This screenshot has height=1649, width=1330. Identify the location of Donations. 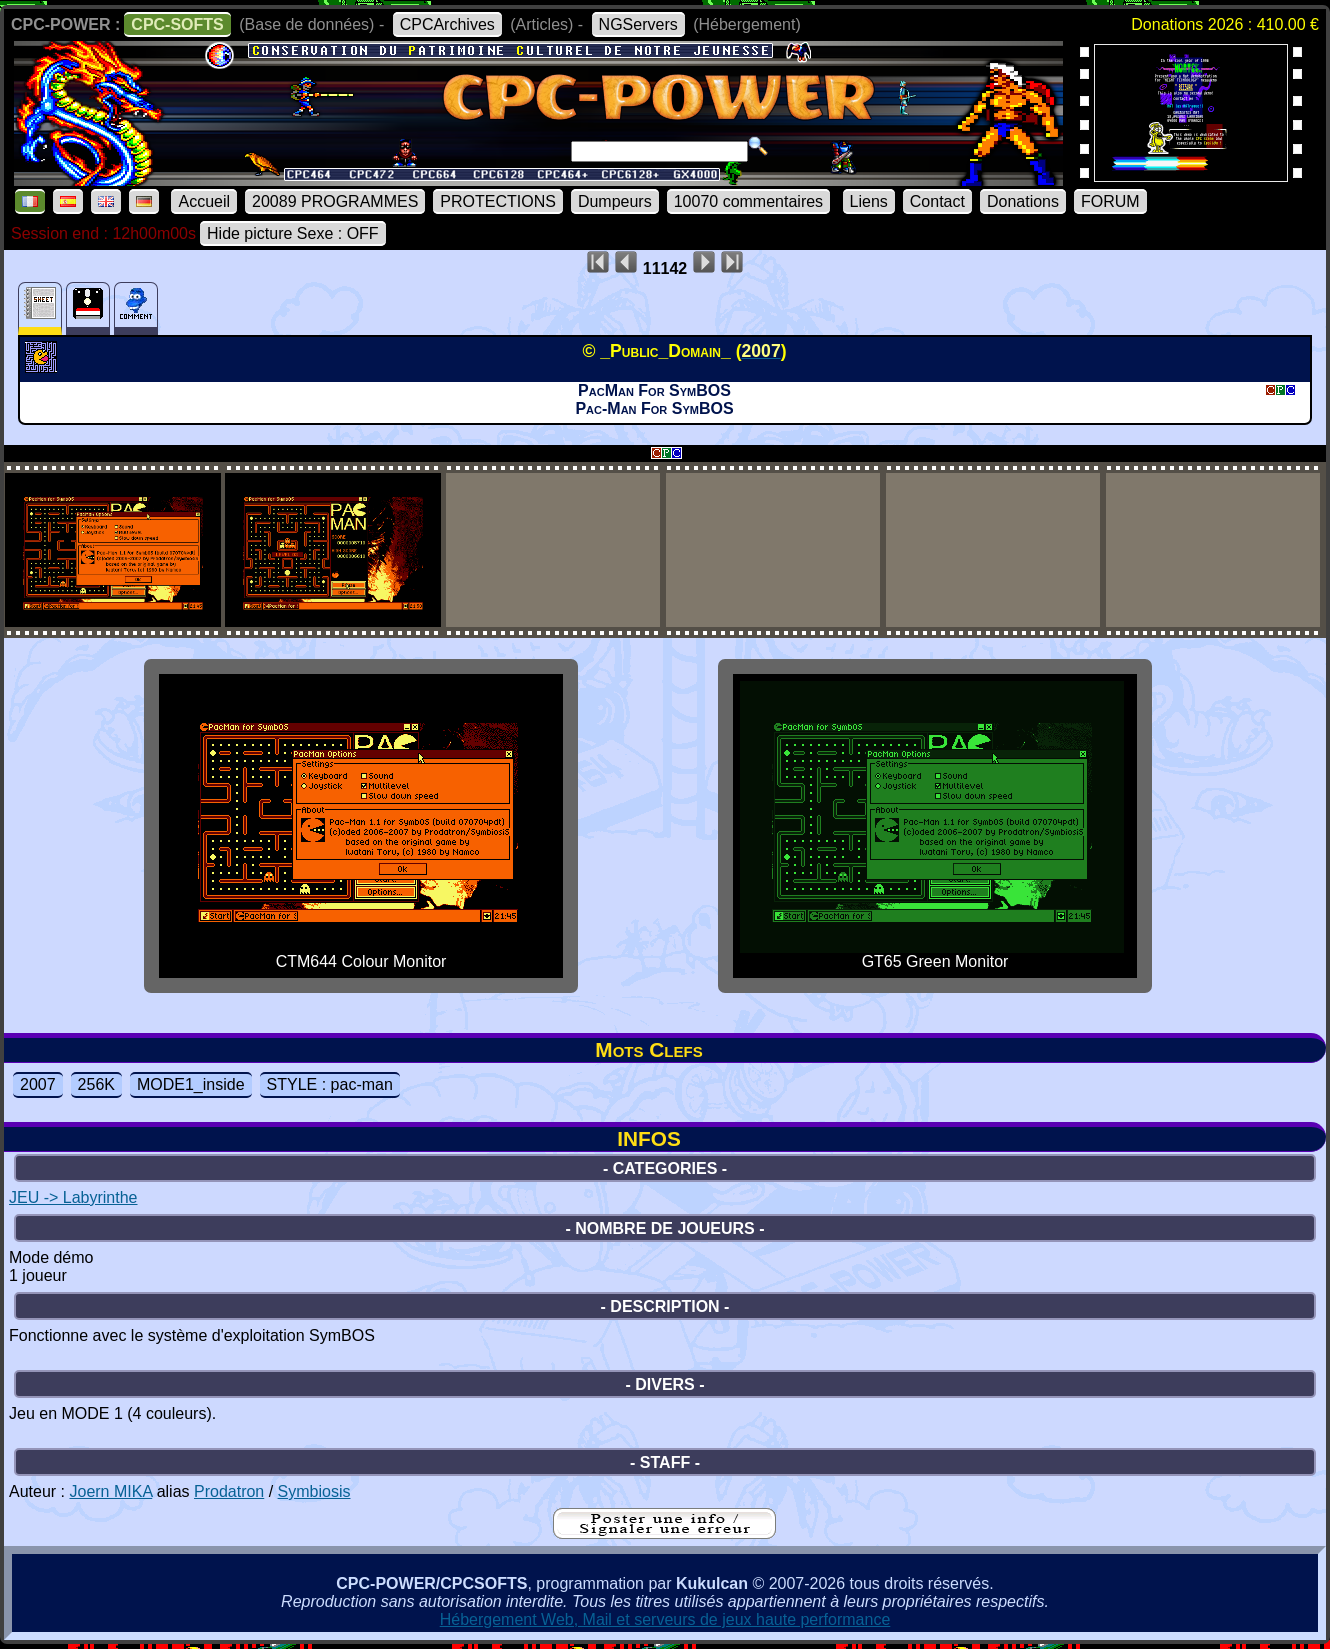
(1023, 201).